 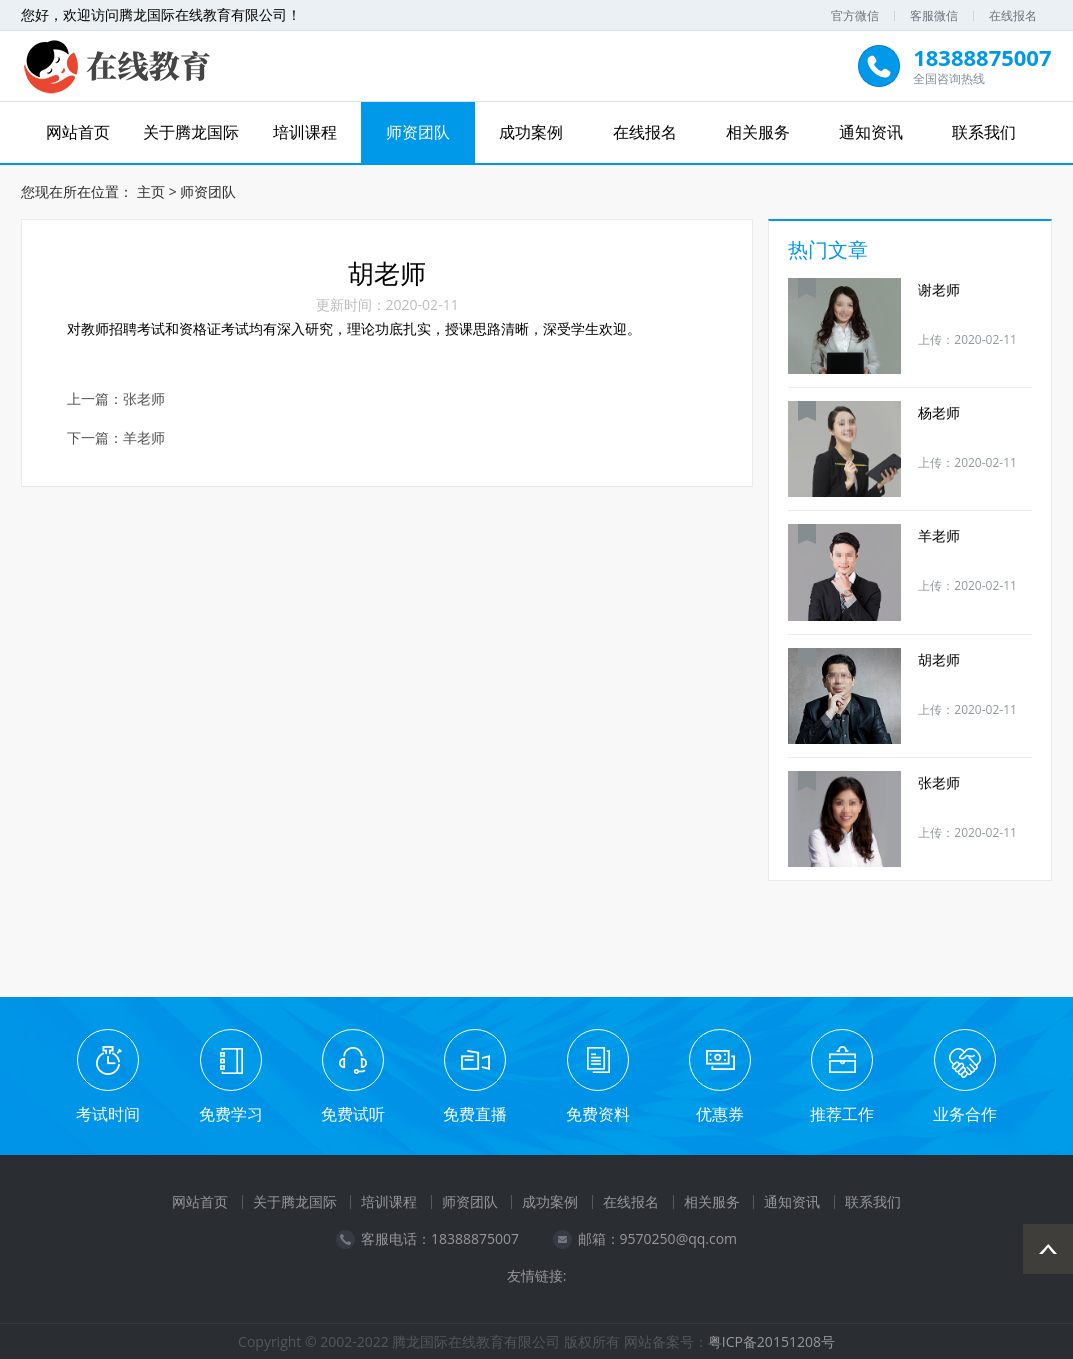 I want to click on 下一篇：羊老师, so click(x=116, y=437).